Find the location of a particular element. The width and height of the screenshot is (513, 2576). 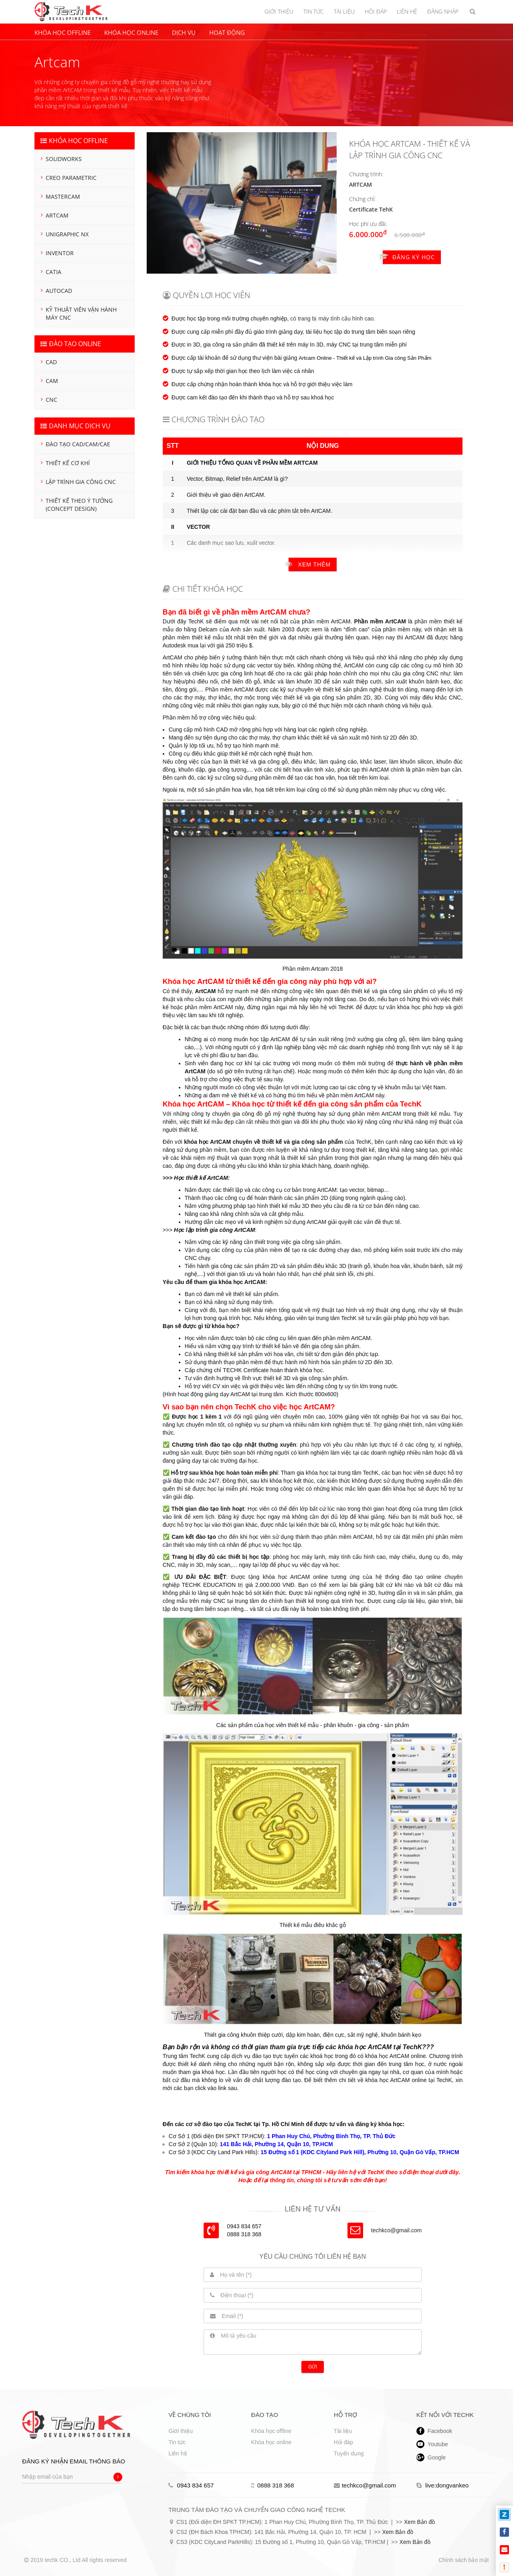

0943 834 657 is located at coordinates (191, 2485).